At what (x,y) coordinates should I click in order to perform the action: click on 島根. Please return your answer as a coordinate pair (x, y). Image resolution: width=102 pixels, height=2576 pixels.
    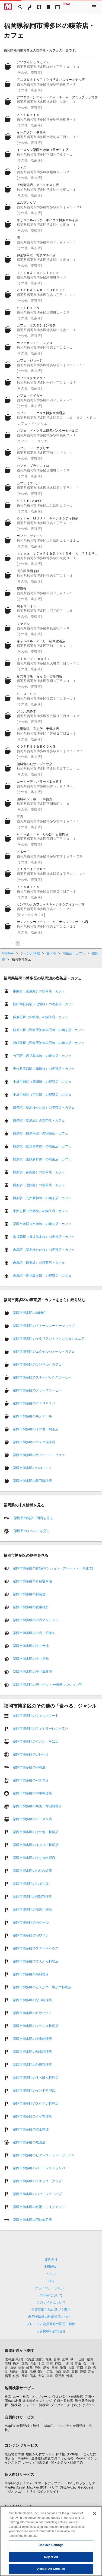
    Looking at the image, I should click on (33, 2372).